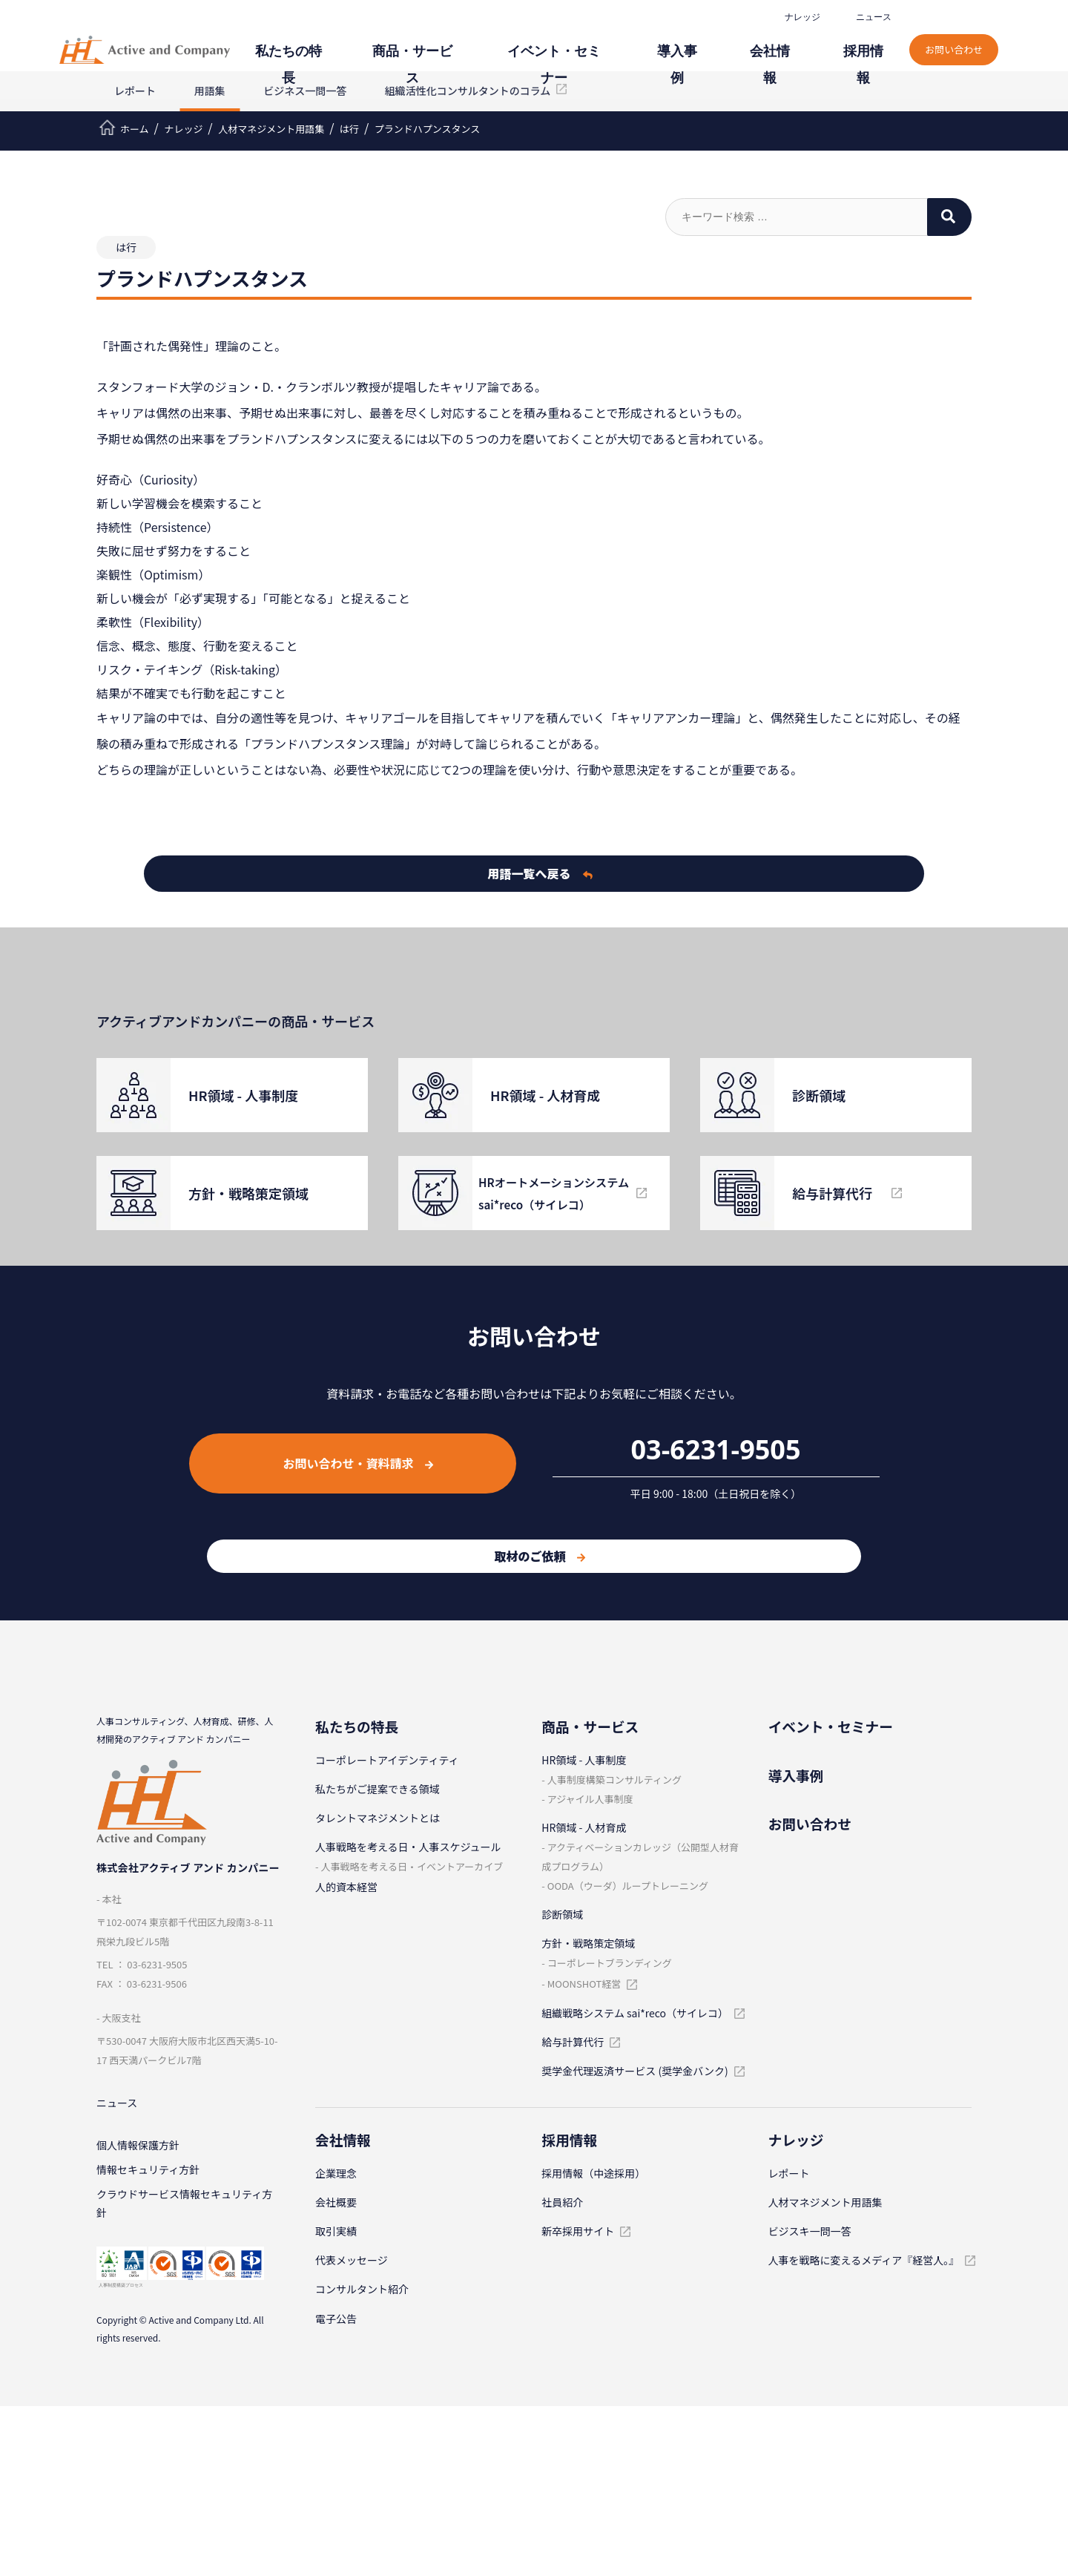  What do you see at coordinates (562, 1914) in the screenshot?
I see `診断領域` at bounding box center [562, 1914].